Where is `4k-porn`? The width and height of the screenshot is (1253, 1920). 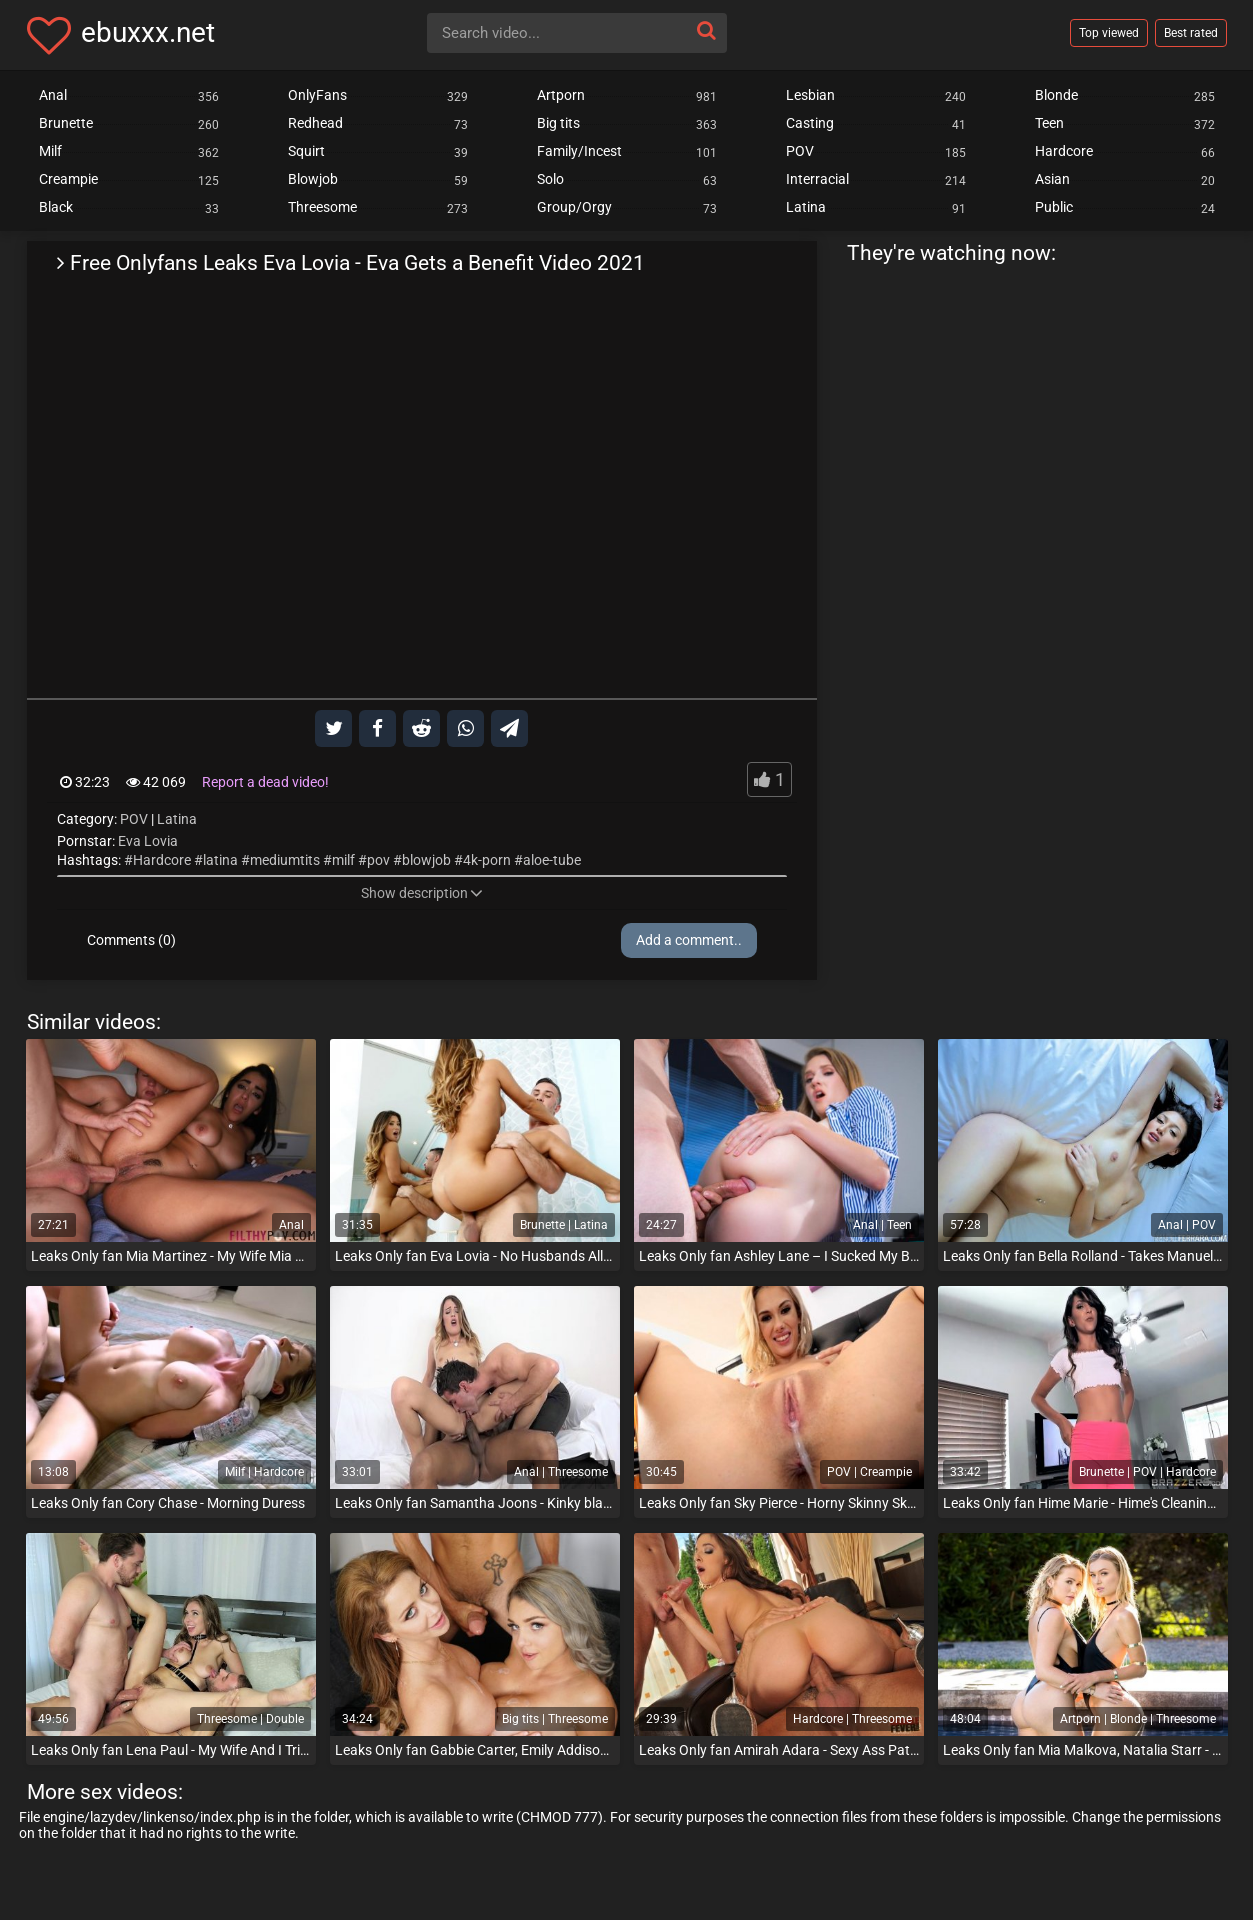 4k-porn is located at coordinates (487, 860).